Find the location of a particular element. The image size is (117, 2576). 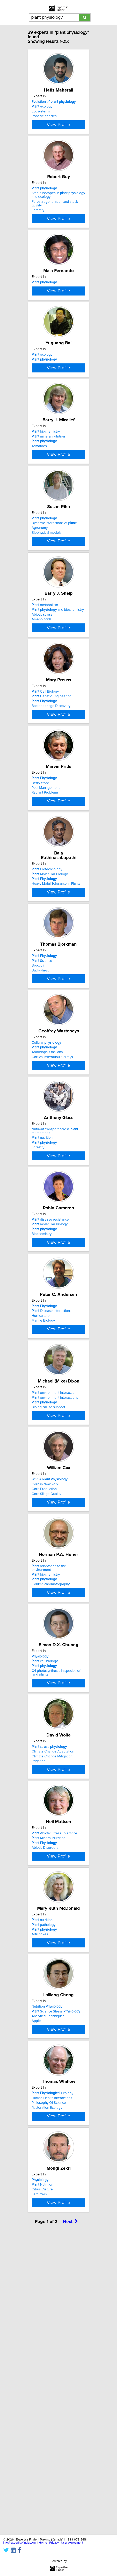

ecology is located at coordinates (42, 111).